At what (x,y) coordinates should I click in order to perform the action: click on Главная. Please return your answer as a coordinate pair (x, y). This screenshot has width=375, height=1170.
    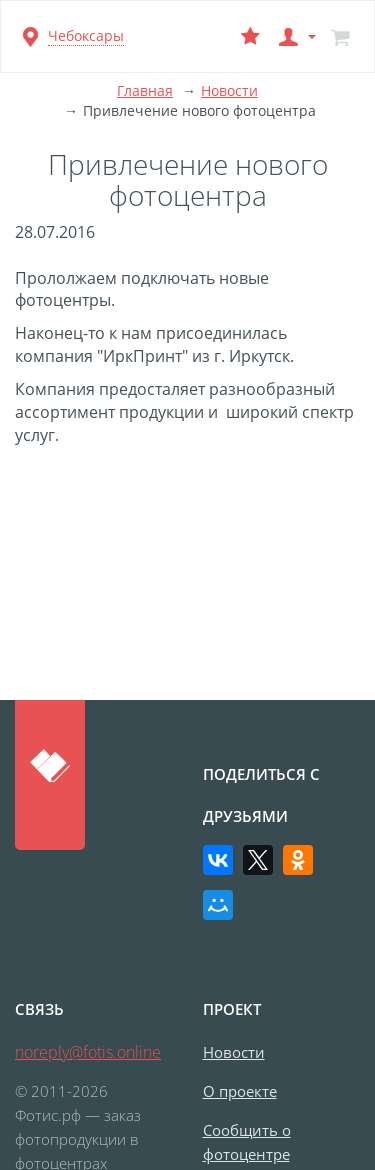
    Looking at the image, I should click on (145, 90).